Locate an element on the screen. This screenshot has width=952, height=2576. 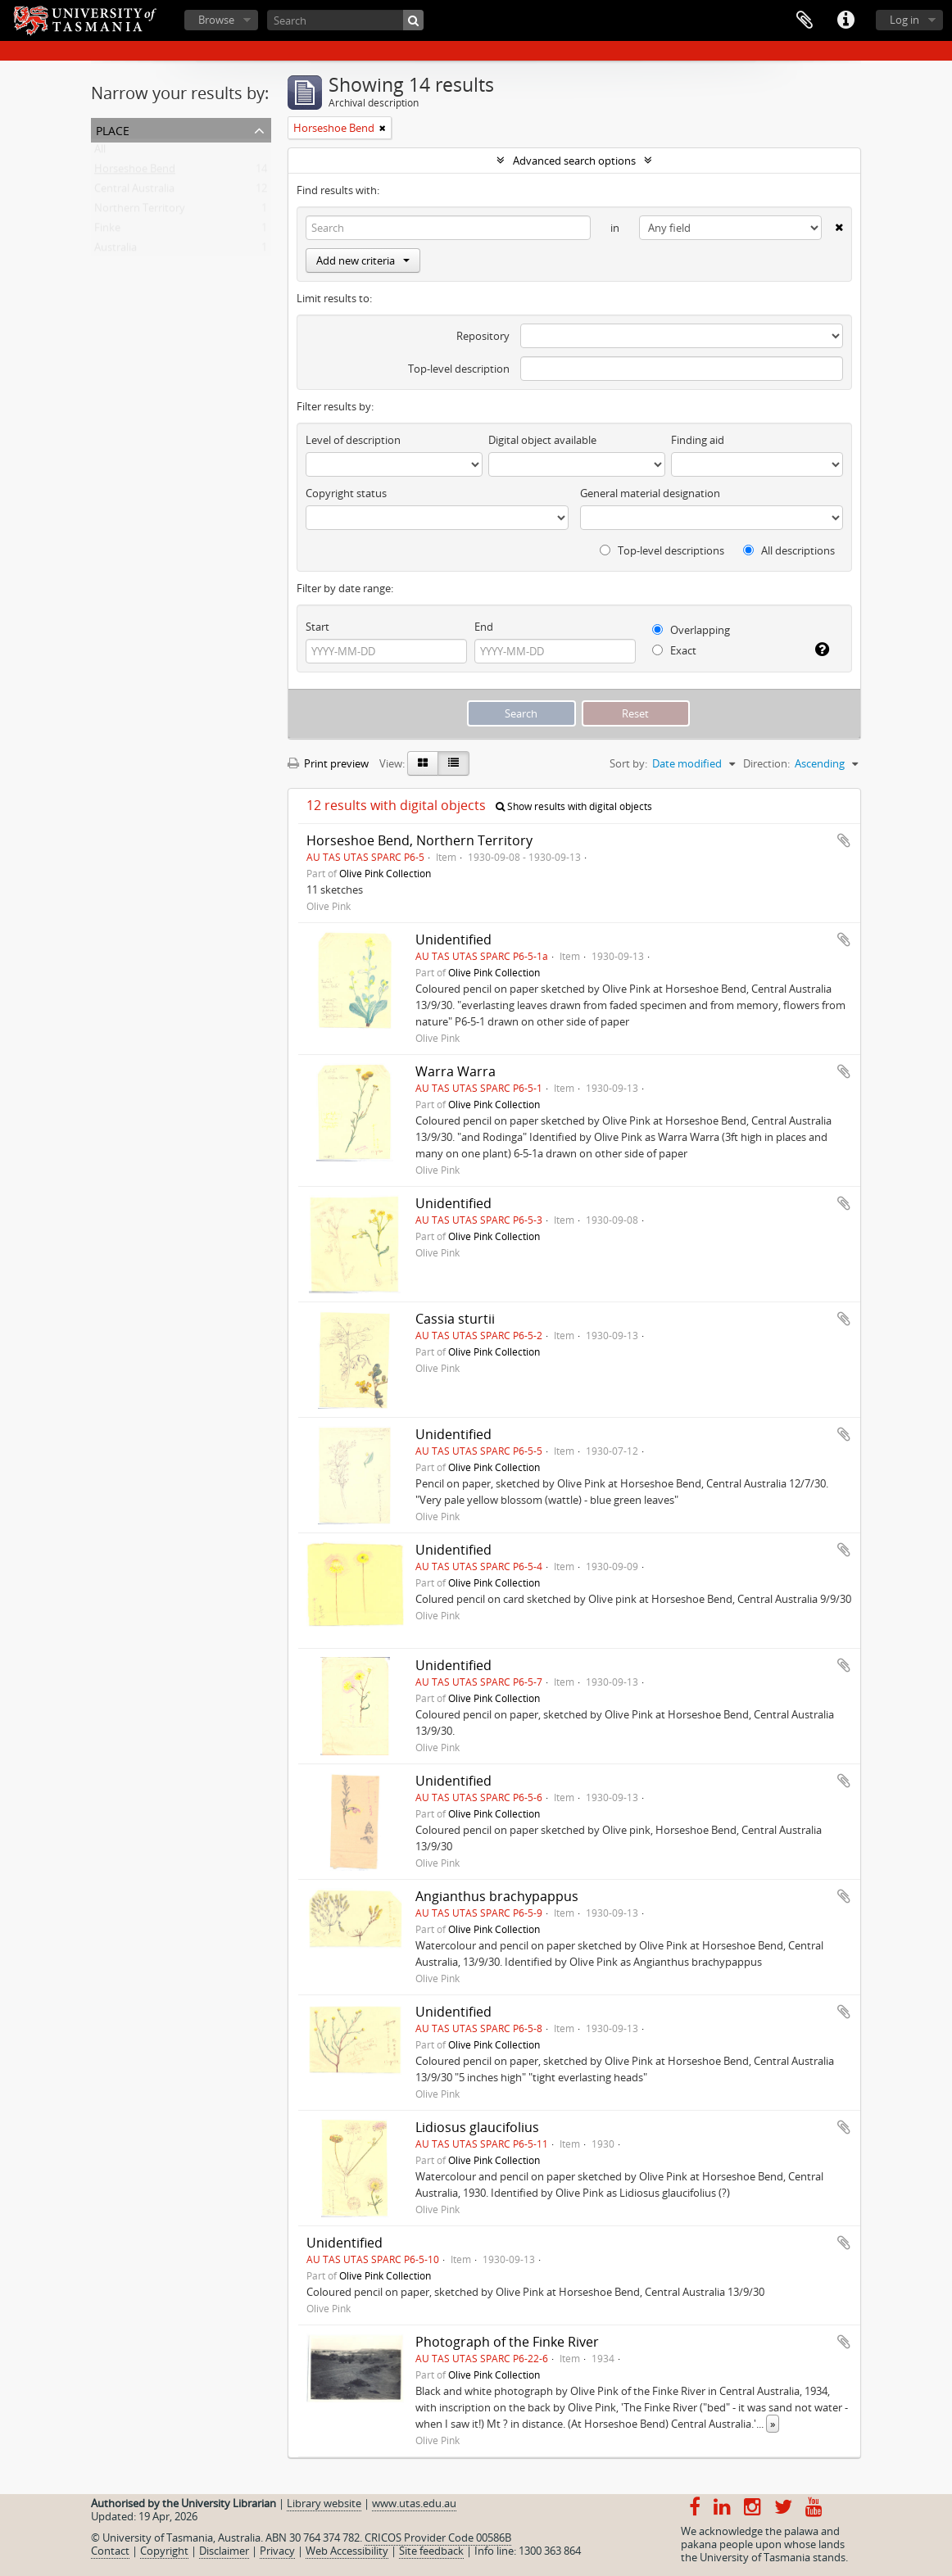
Angianthus brachypappus is located at coordinates (496, 1896).